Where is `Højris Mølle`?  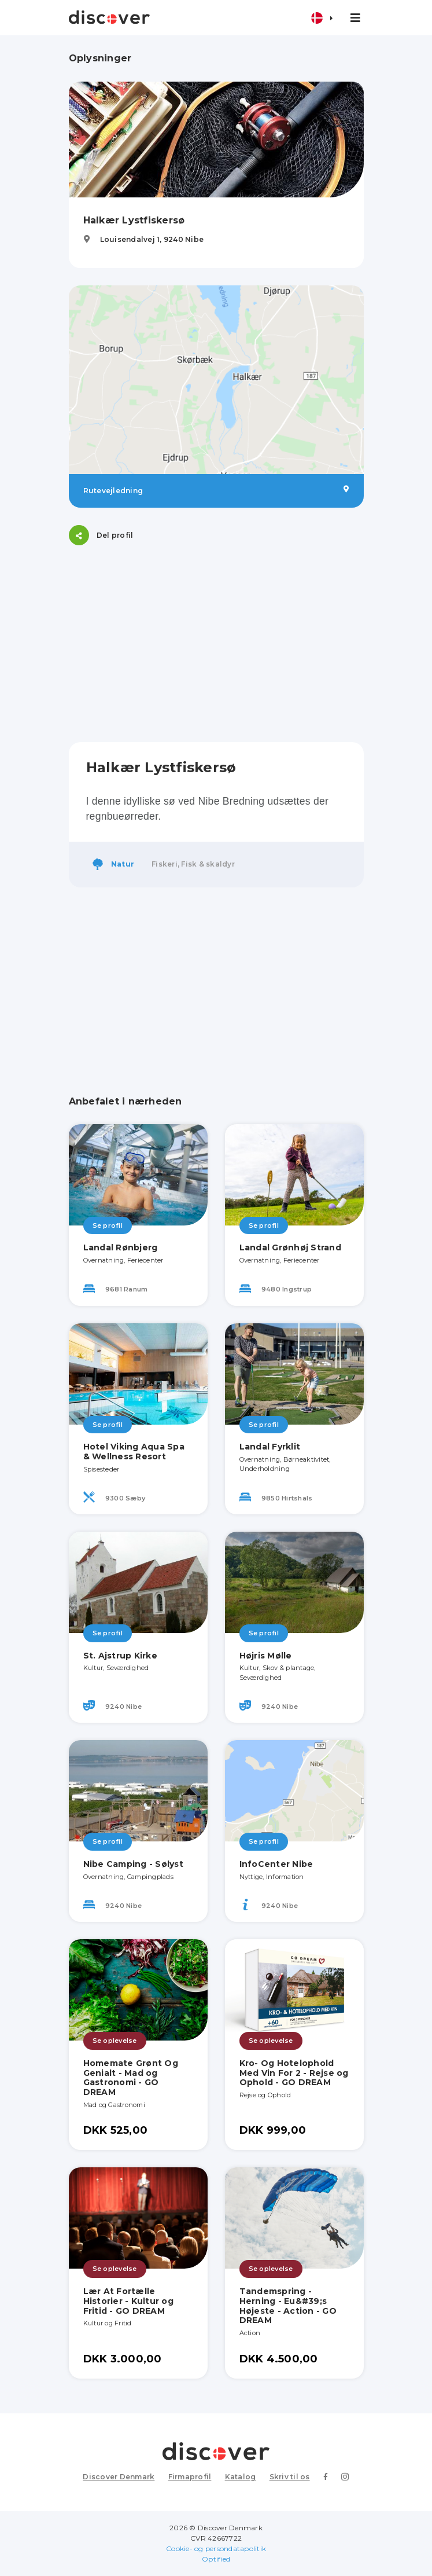 Højris Mølle is located at coordinates (265, 1655).